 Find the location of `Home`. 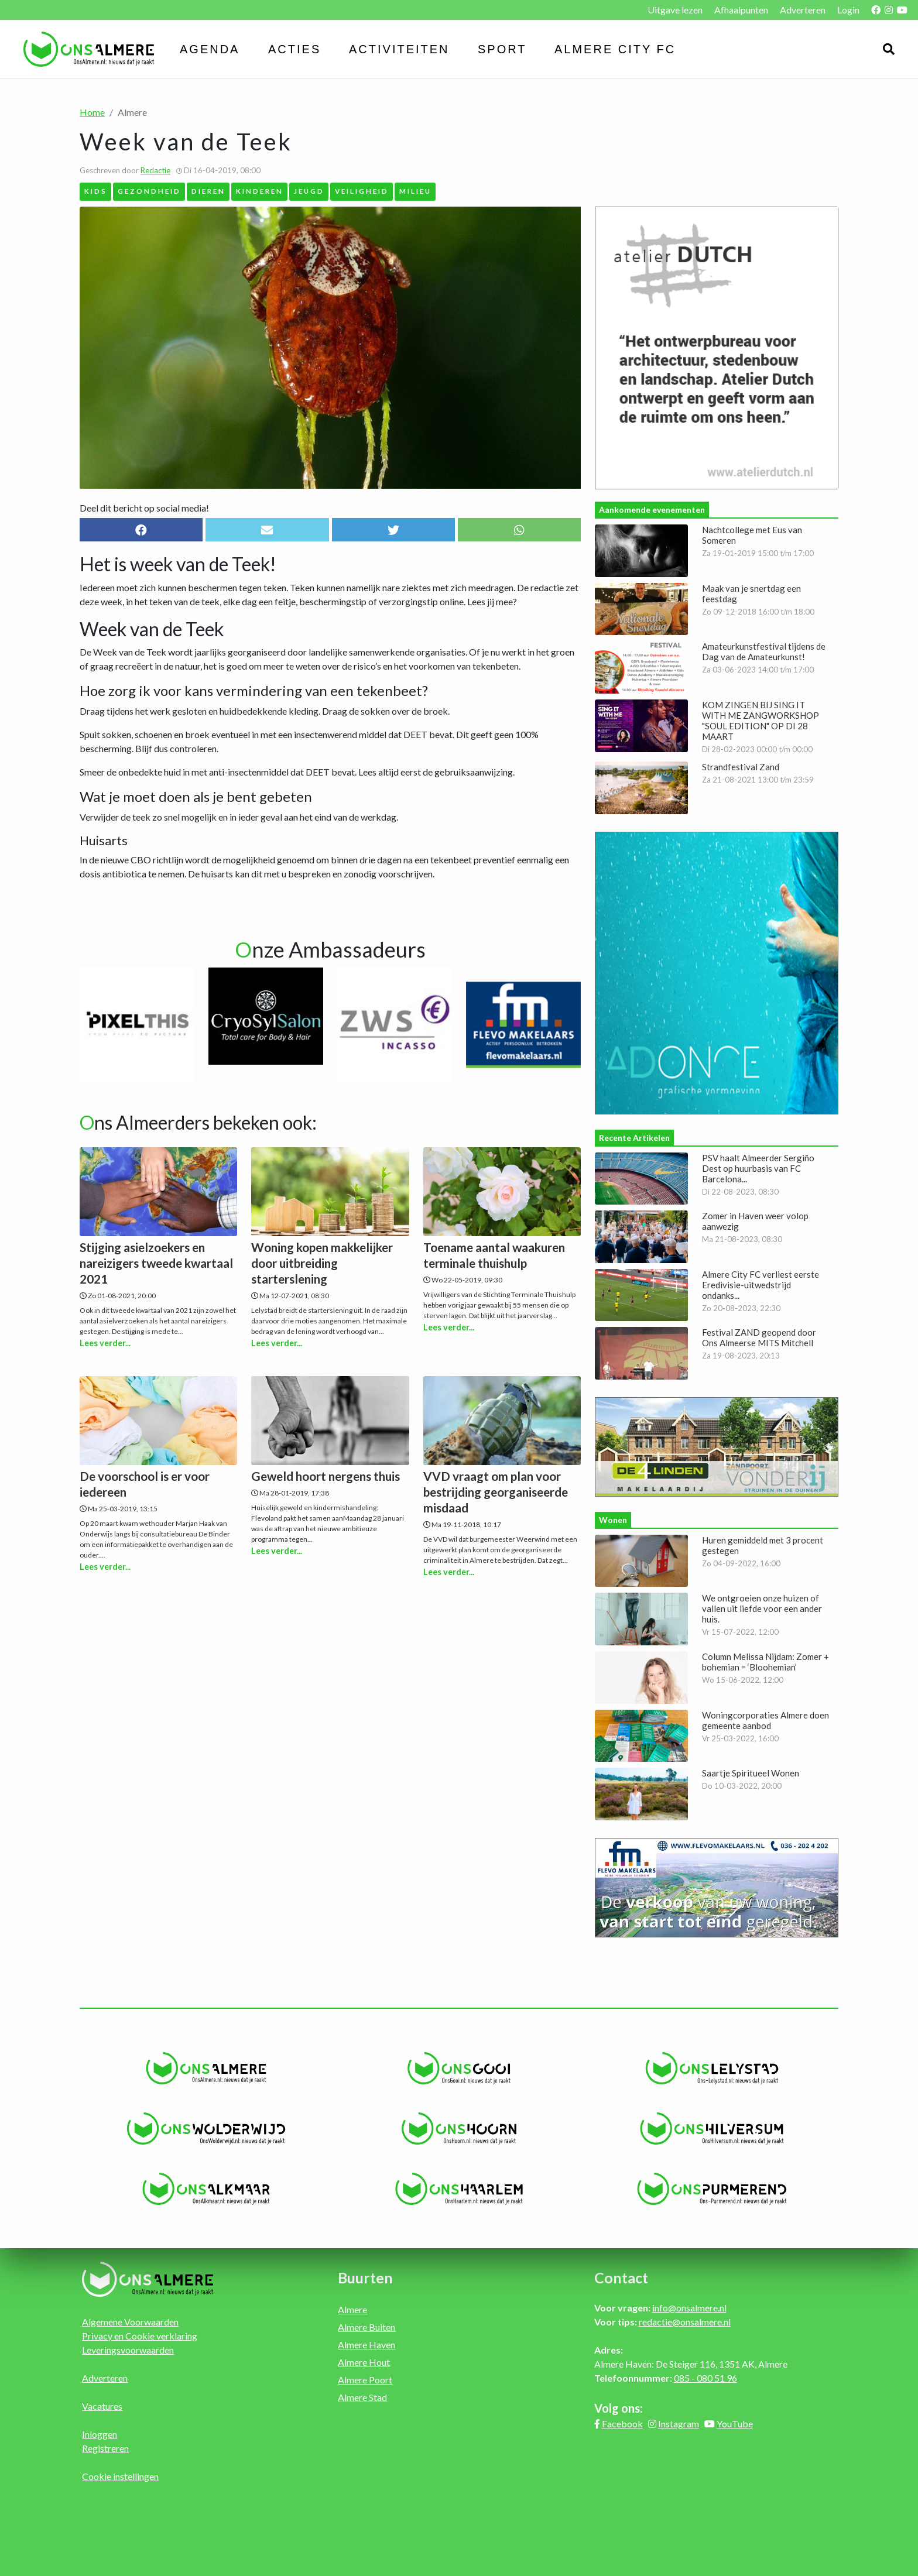

Home is located at coordinates (92, 112).